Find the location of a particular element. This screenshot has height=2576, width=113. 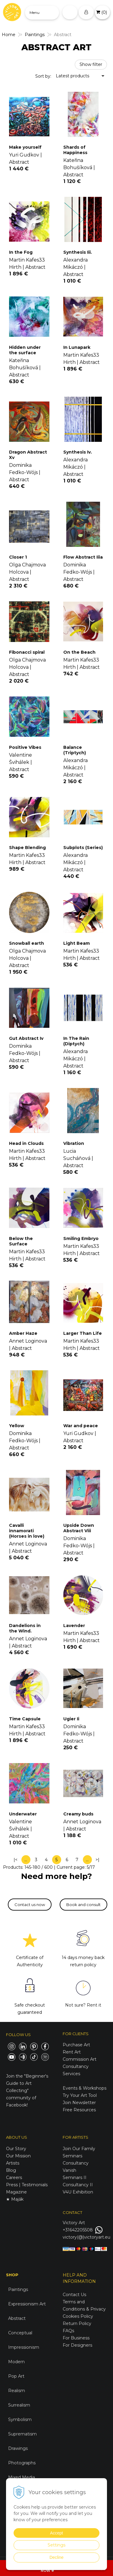

Head in Clouds is located at coordinates (26, 1143).